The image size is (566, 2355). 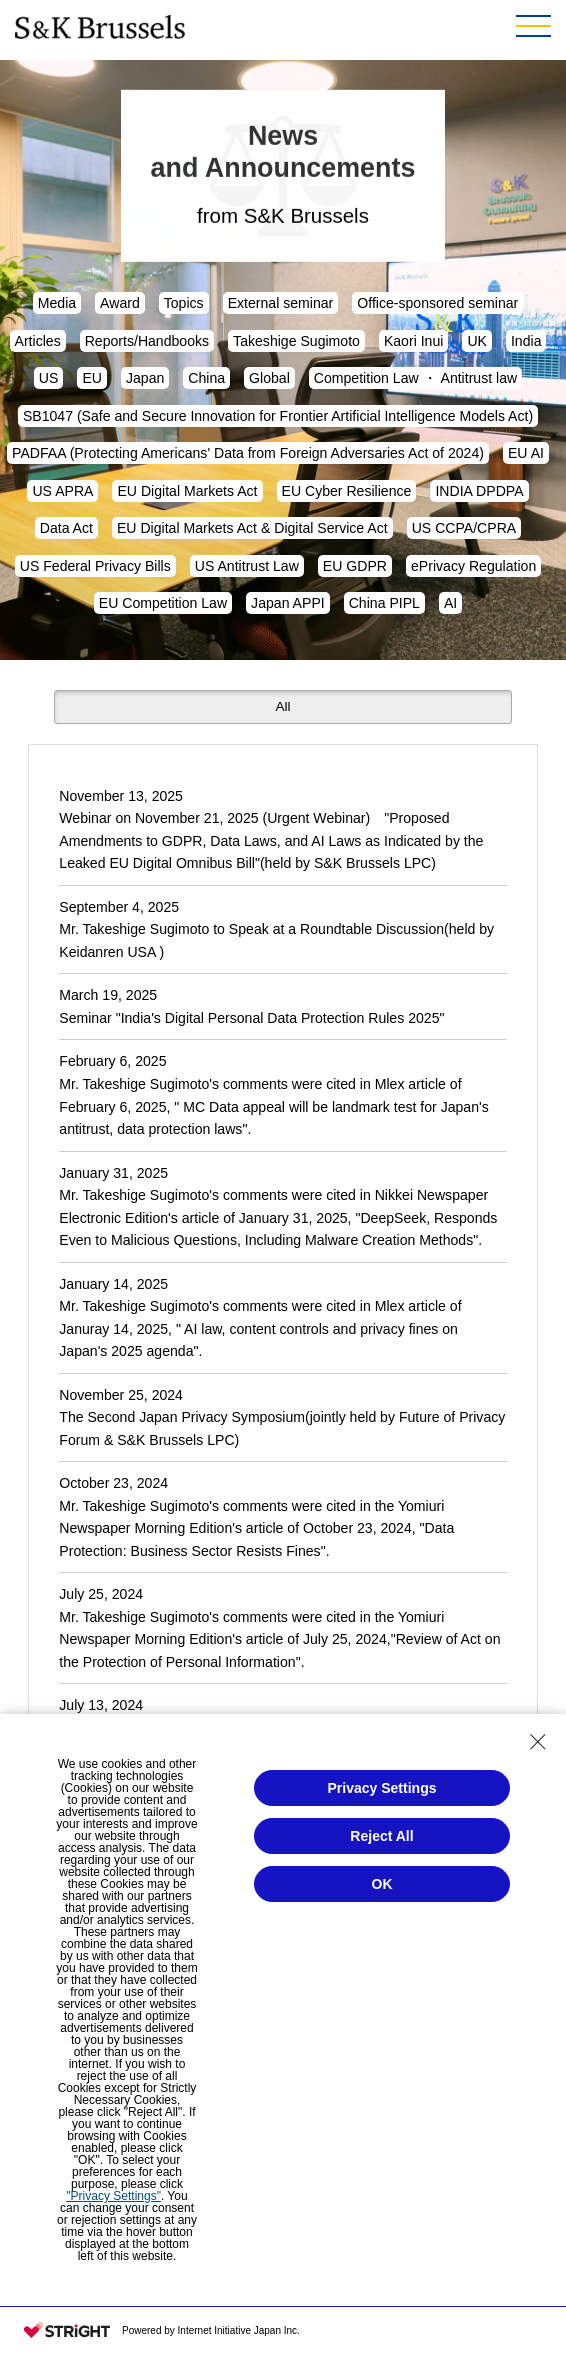 I want to click on US, so click(x=49, y=378).